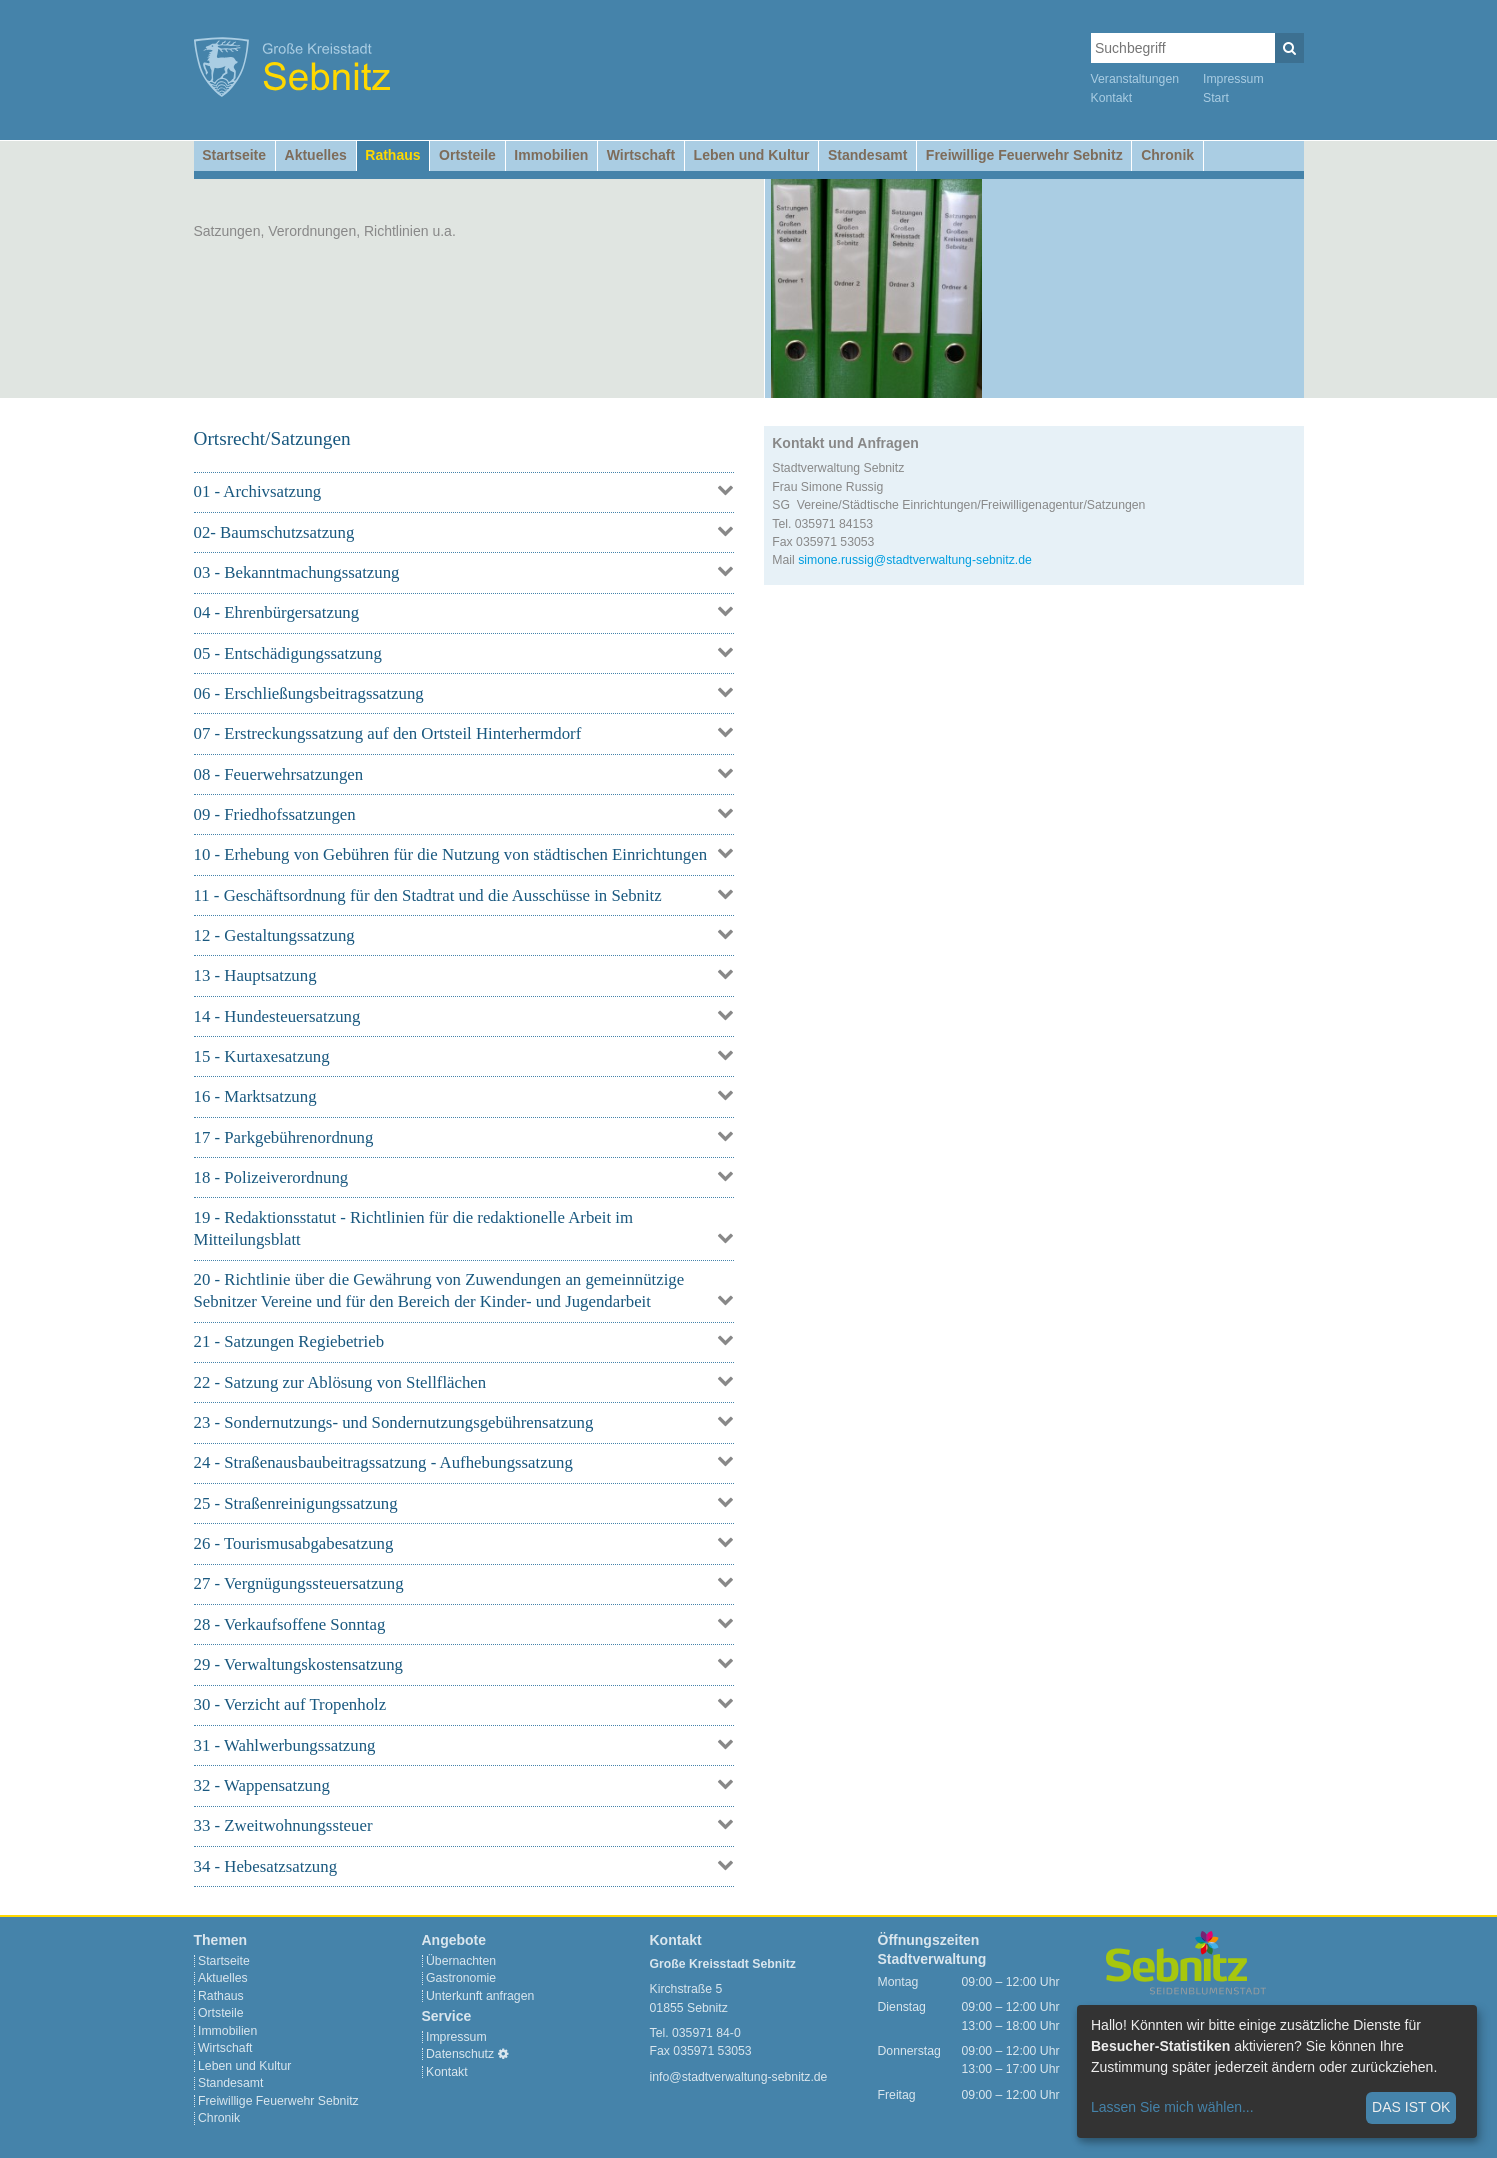 The width and height of the screenshot is (1497, 2158). I want to click on Chronik, so click(1167, 155).